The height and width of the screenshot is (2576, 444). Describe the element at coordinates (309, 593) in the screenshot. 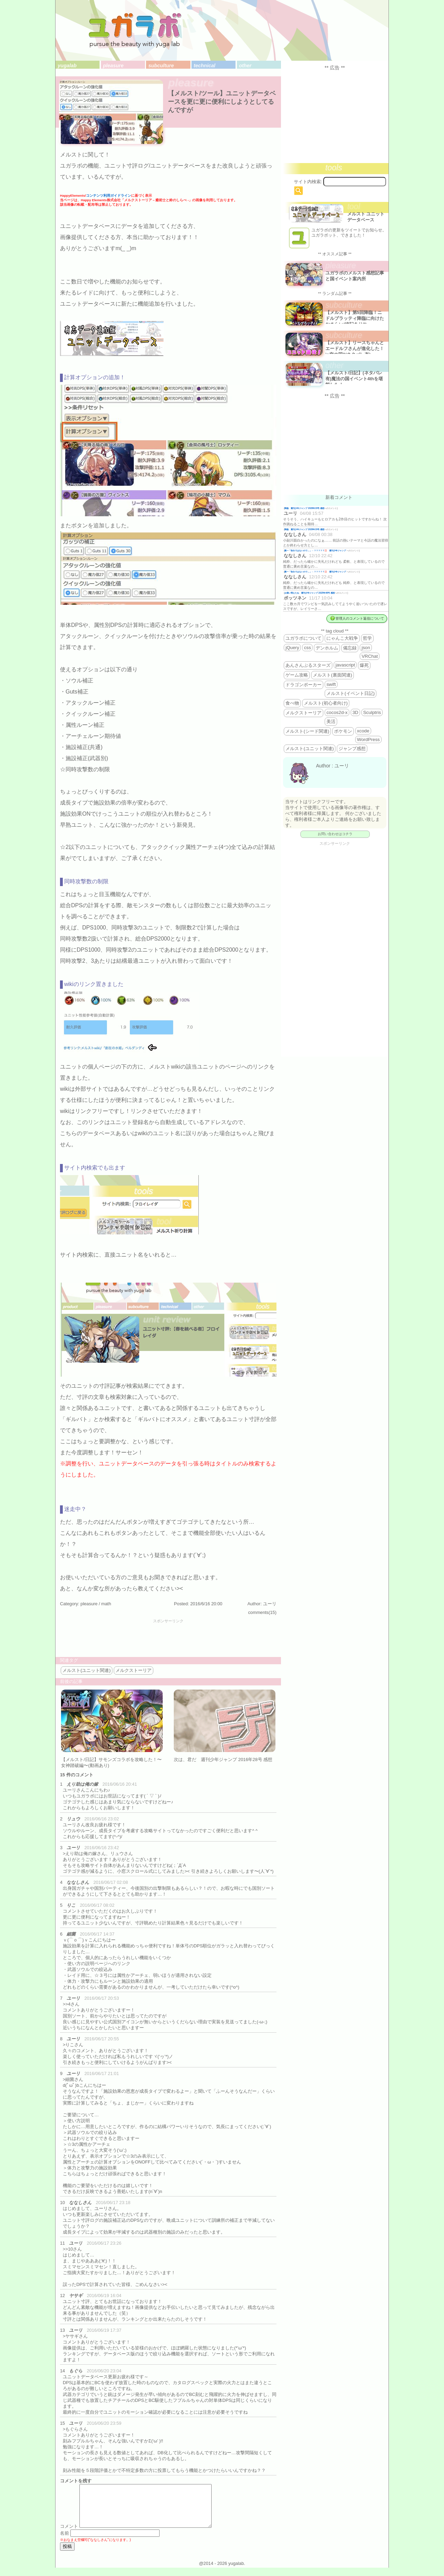

I see `お揃い増えたね 週刊少年ジャンプ 2025年46号 感想` at that location.